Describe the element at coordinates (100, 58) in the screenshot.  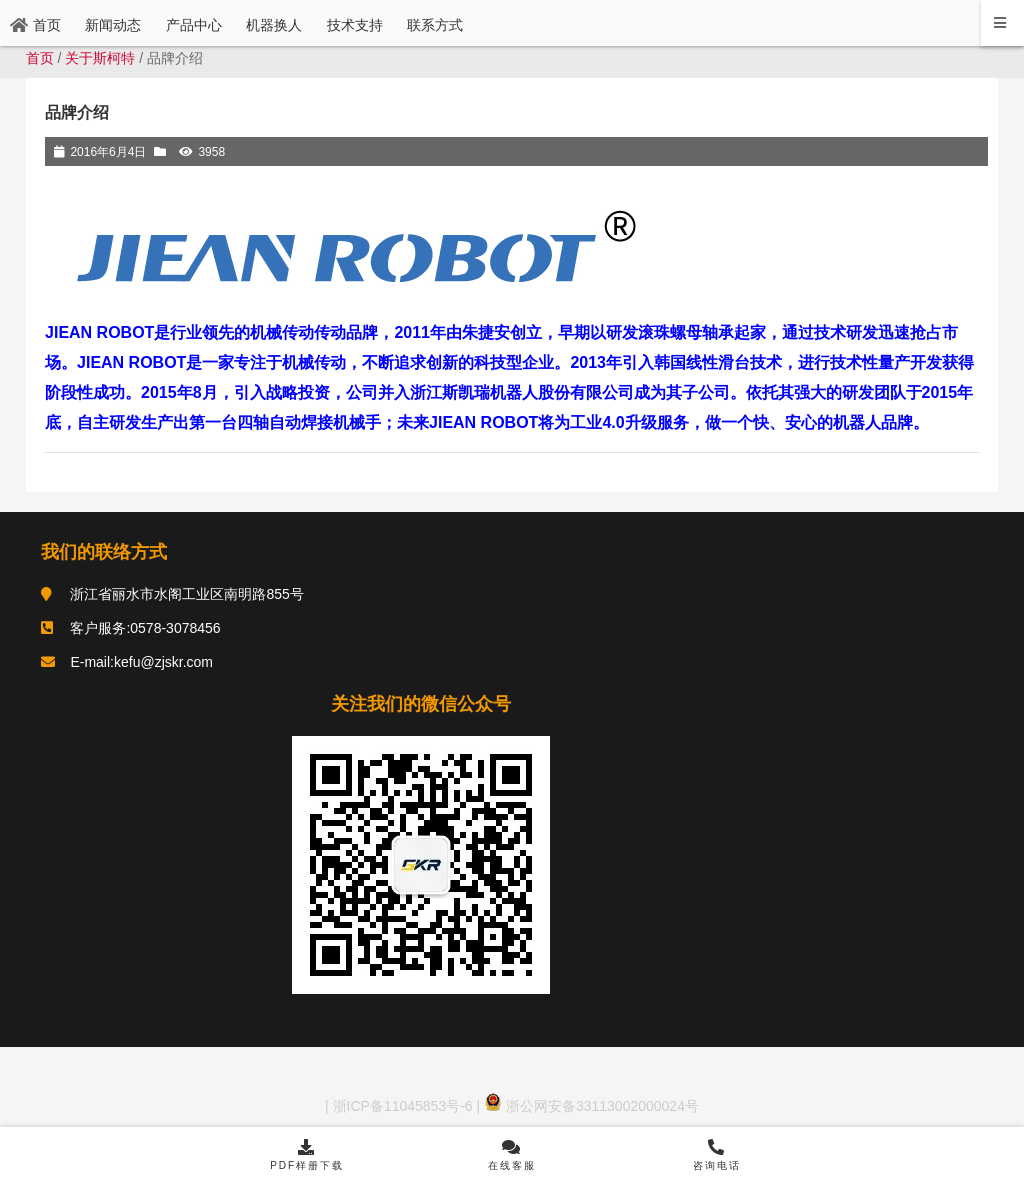
I see `关于斯柯特` at that location.